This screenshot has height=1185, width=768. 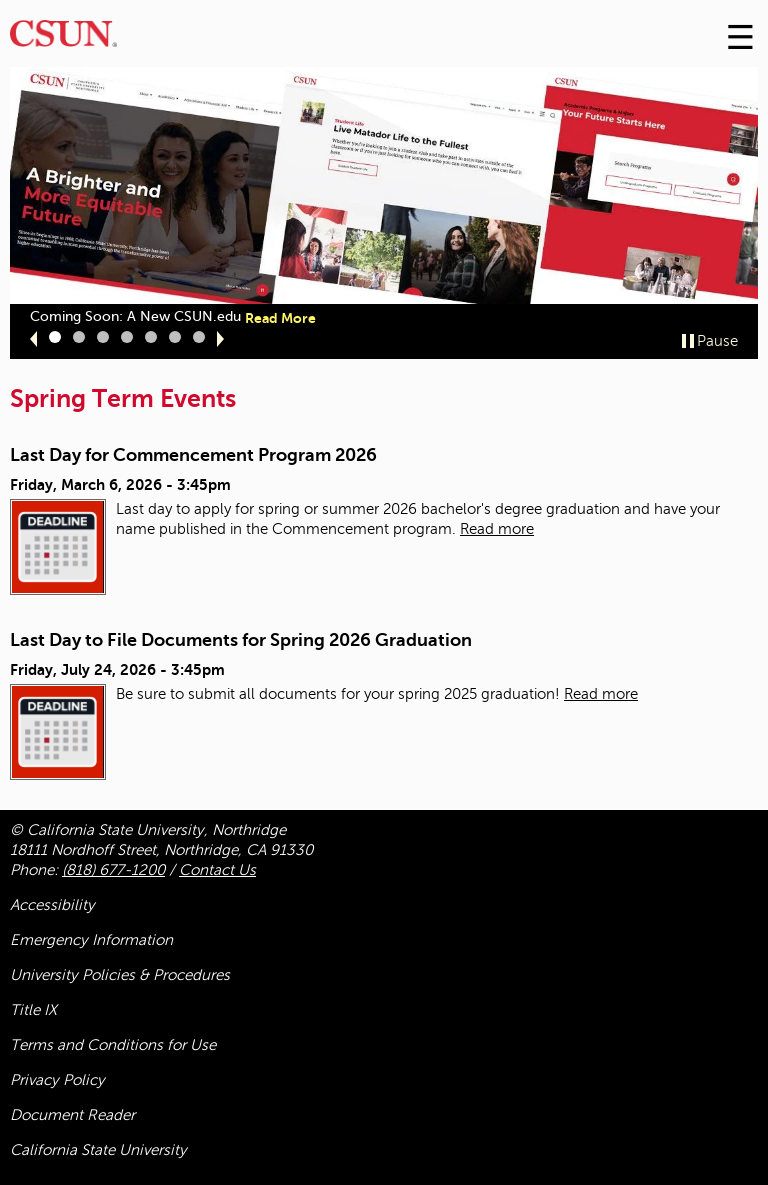 I want to click on Last Day for Commencement Program 2026, so click(x=193, y=455).